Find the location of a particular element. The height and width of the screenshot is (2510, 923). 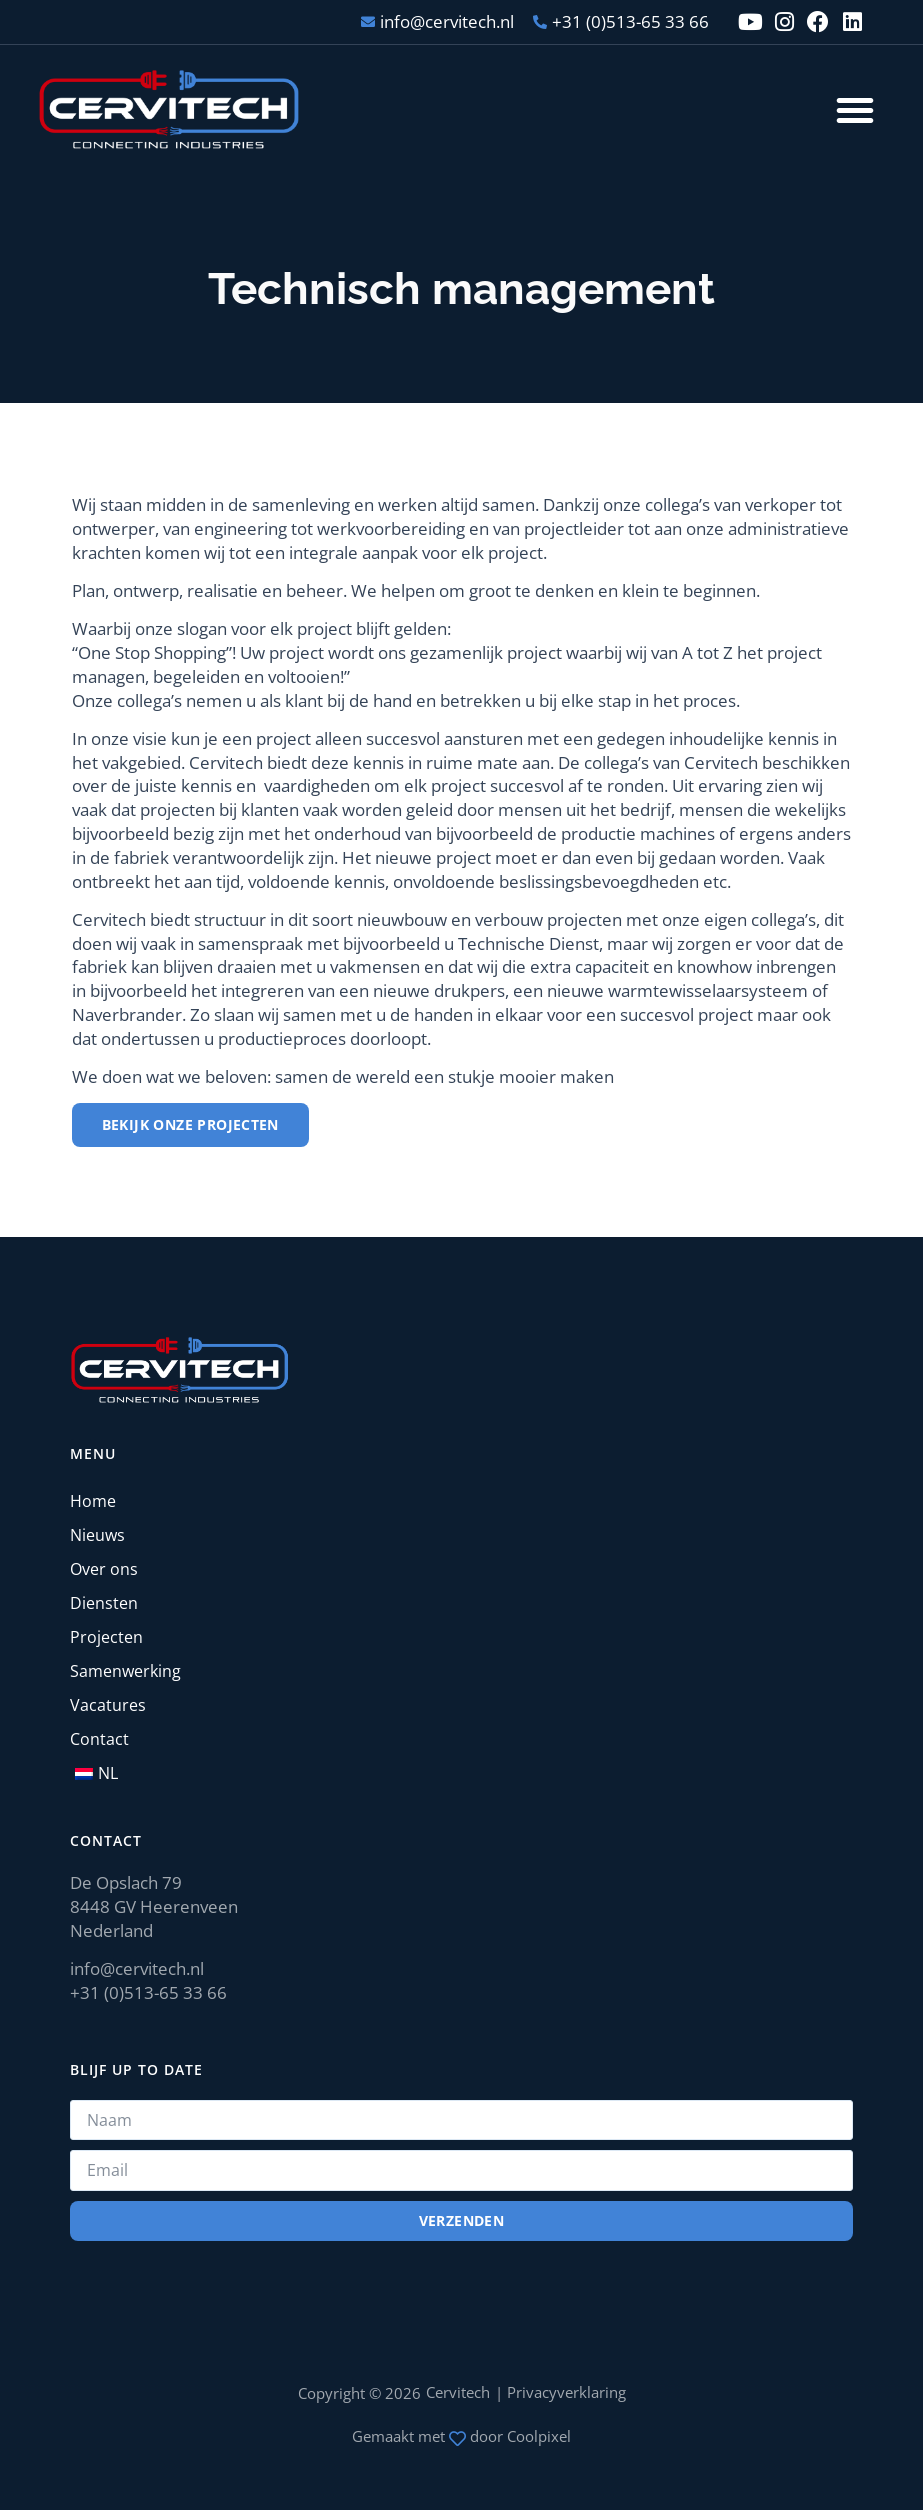

Samenwerking is located at coordinates (125, 1671).